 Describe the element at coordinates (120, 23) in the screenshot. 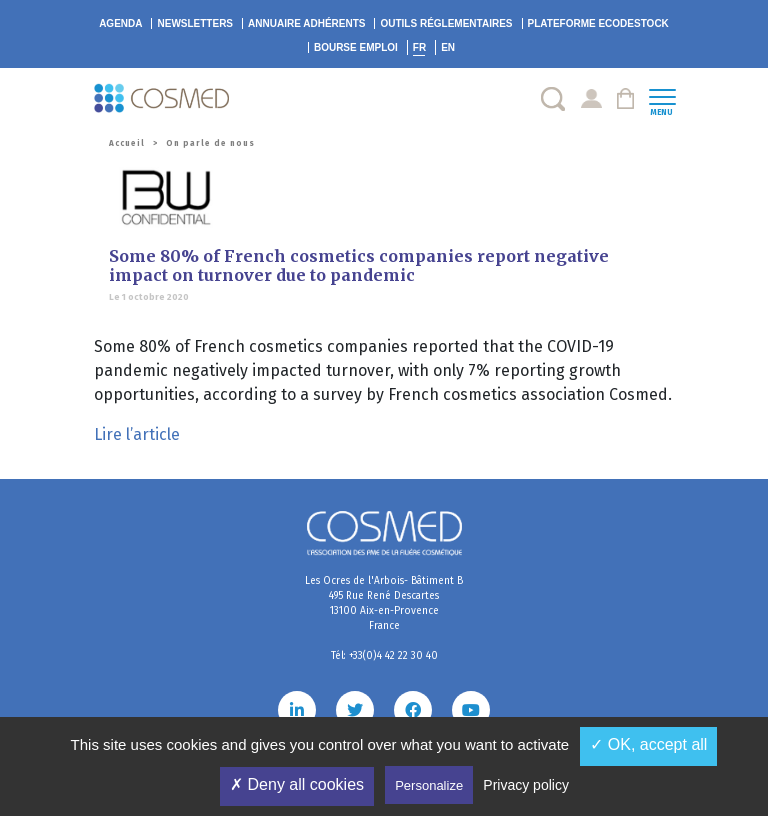

I see `Agenda` at that location.